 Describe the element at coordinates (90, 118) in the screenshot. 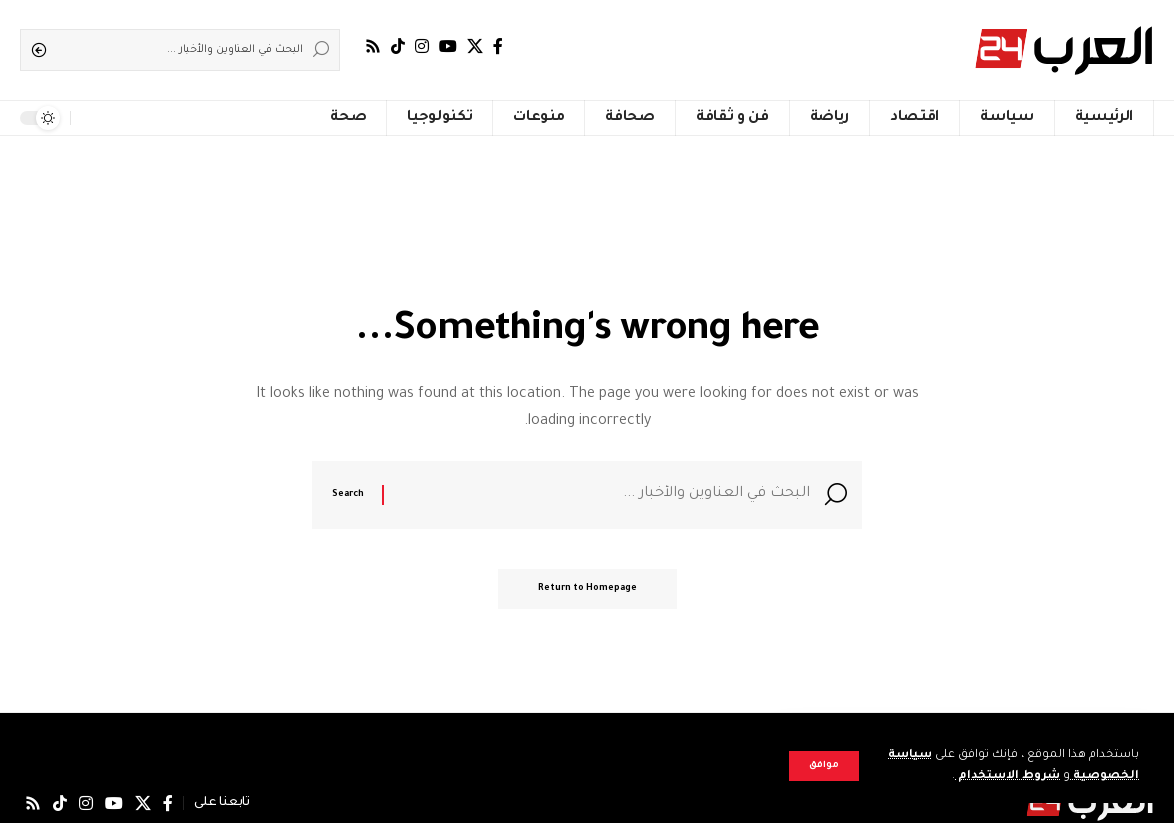

I see `[notification]` at that location.